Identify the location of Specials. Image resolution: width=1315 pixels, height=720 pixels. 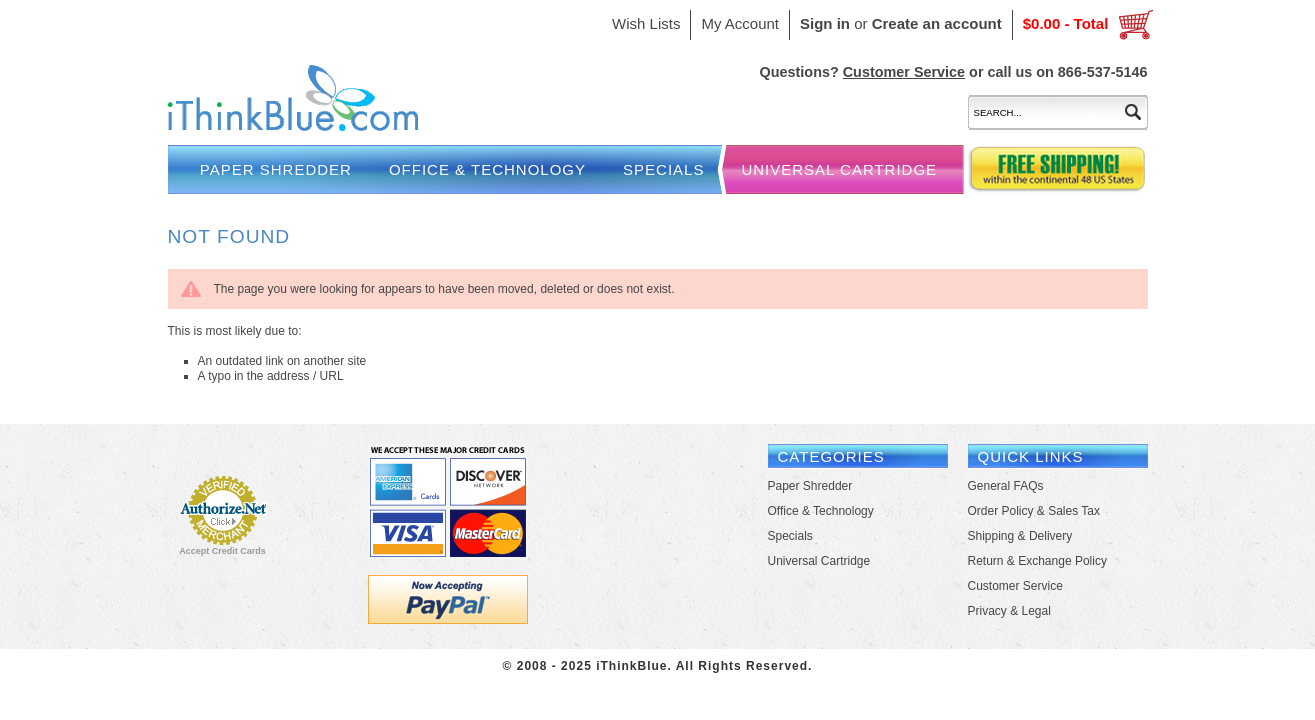
(663, 169).